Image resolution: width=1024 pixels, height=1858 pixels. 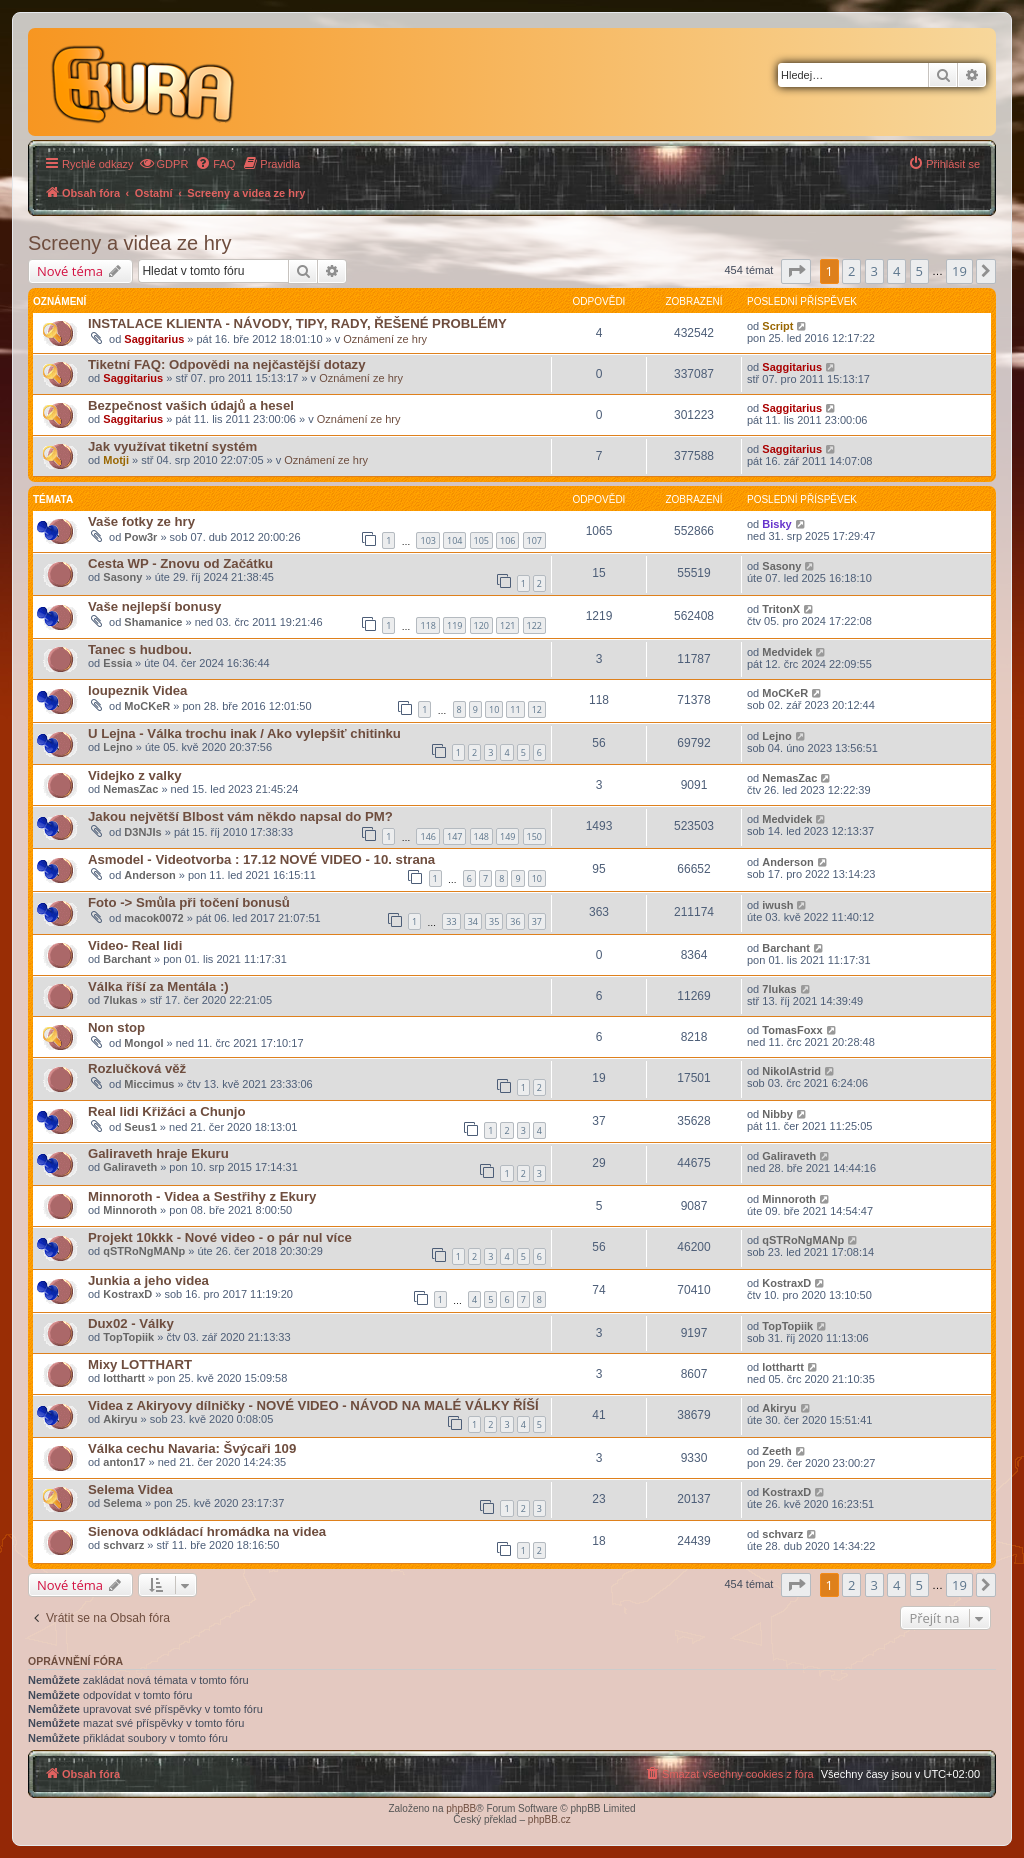 What do you see at coordinates (140, 537) in the screenshot?
I see `Pow3r` at bounding box center [140, 537].